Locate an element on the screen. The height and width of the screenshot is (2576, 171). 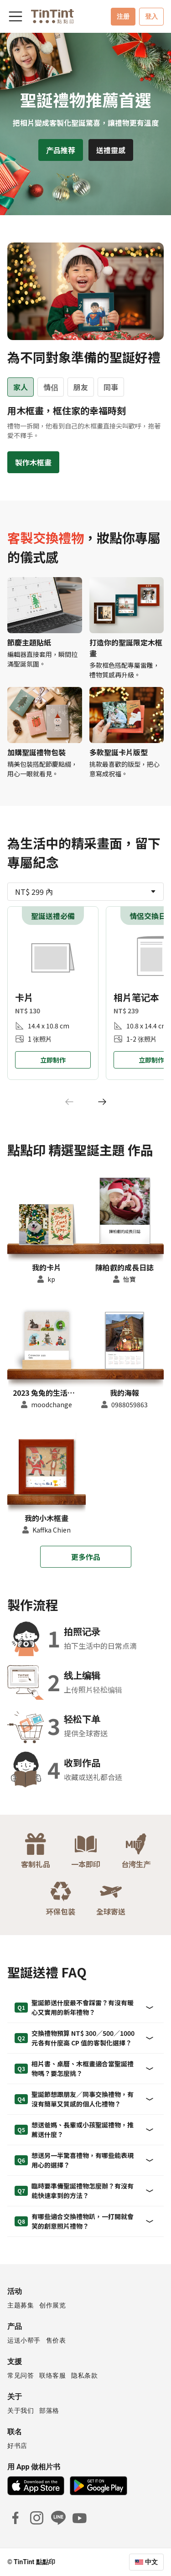
运送小帮手 is located at coordinates (24, 2340).